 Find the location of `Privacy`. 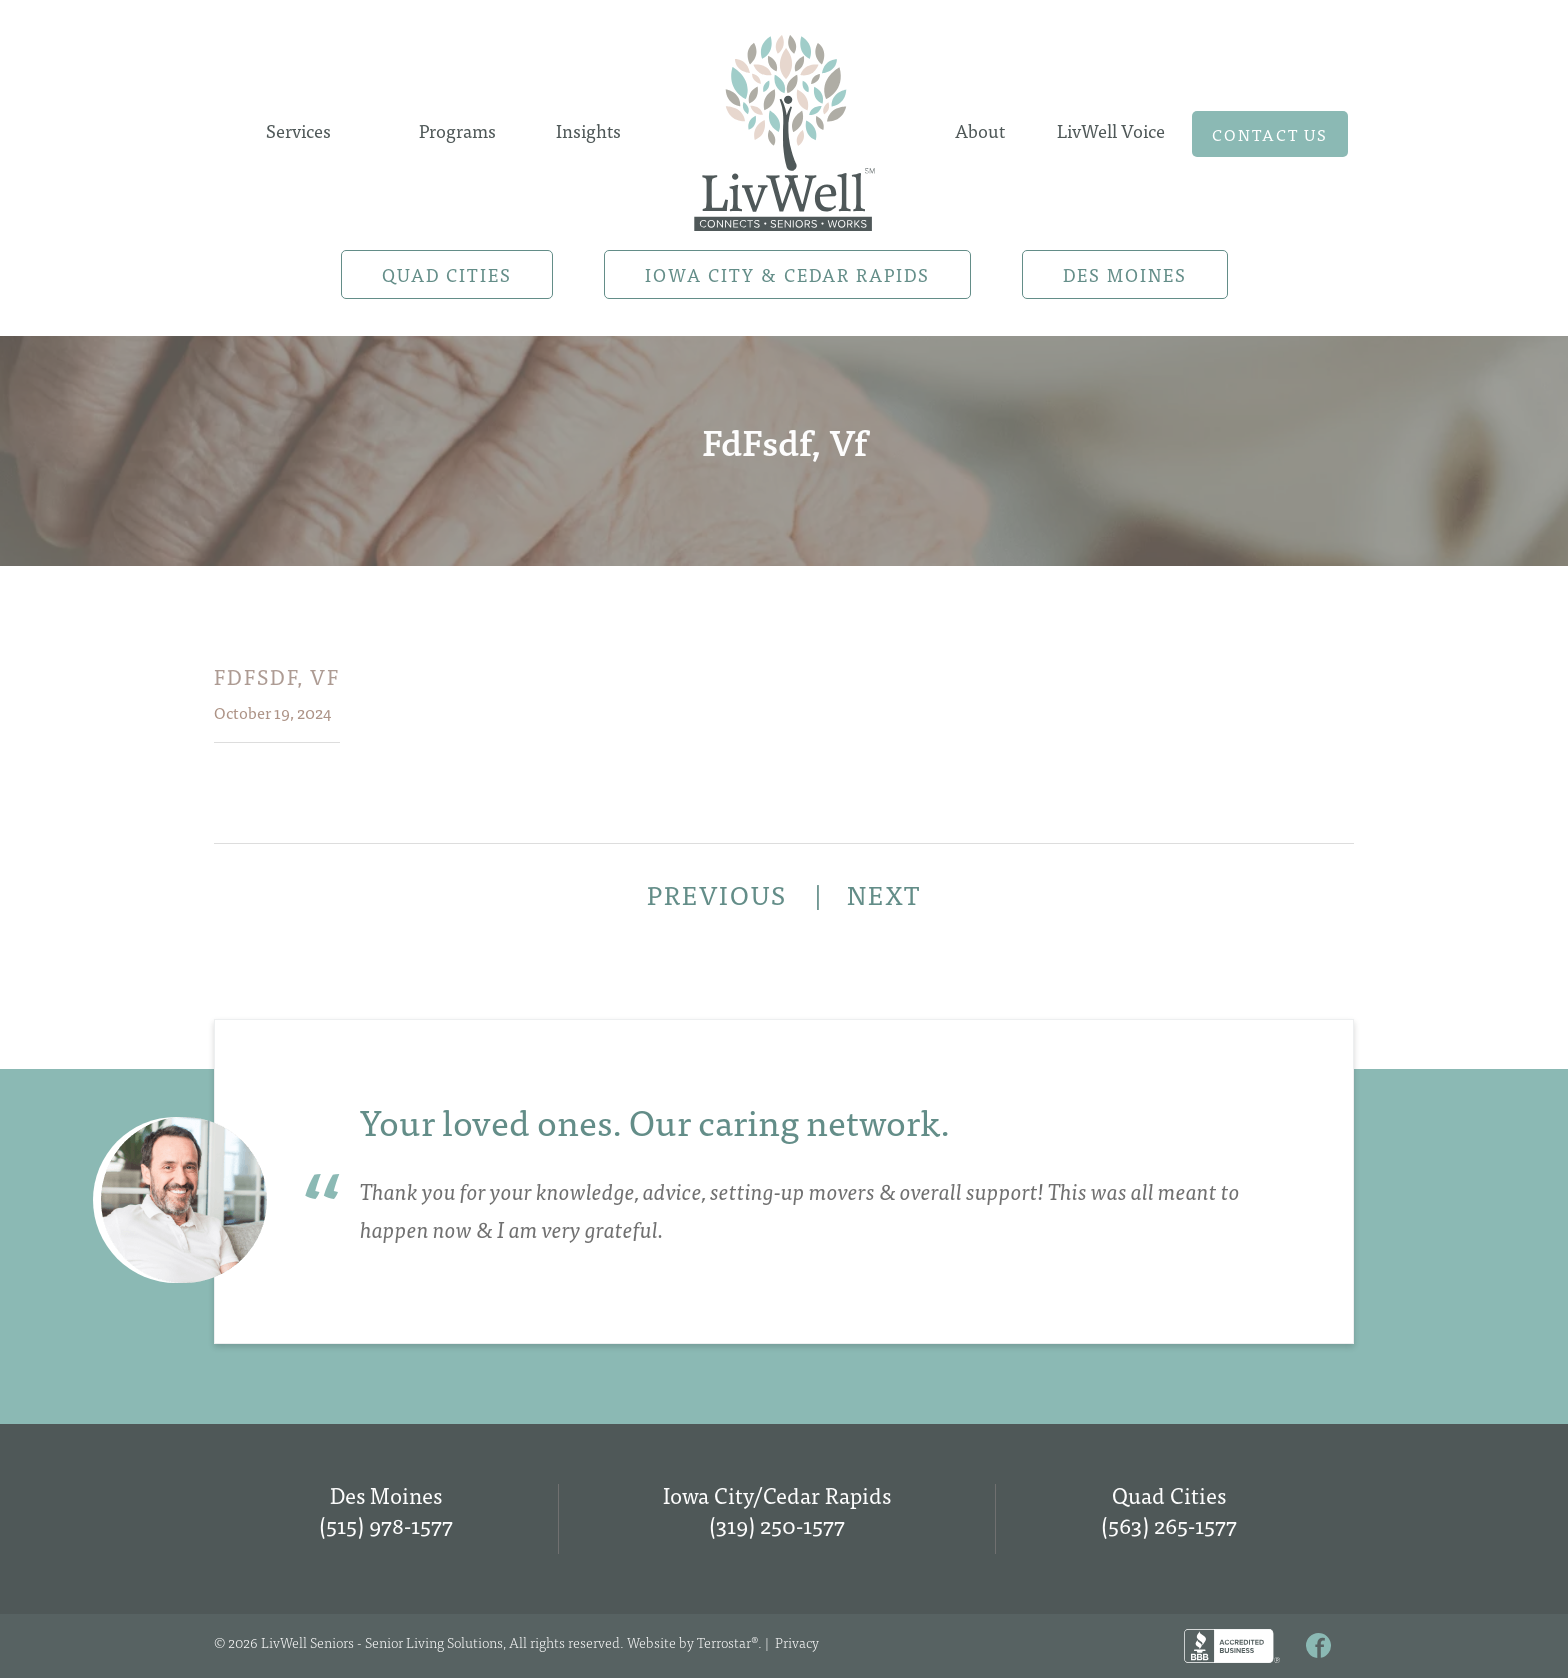

Privacy is located at coordinates (797, 1642).